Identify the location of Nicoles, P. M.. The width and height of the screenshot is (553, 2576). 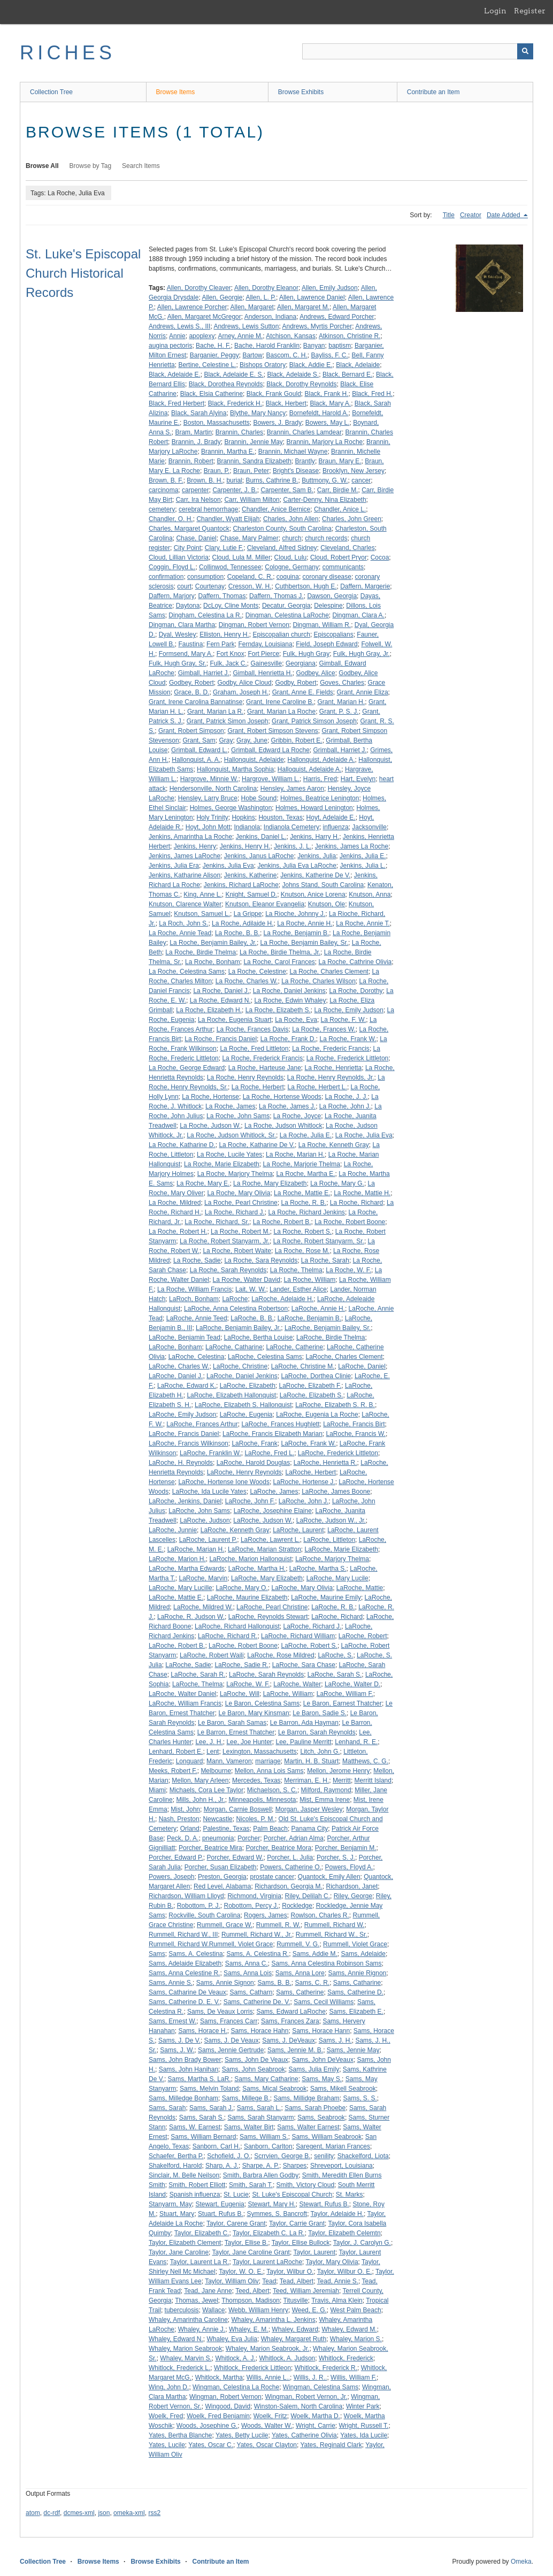
(255, 1819).